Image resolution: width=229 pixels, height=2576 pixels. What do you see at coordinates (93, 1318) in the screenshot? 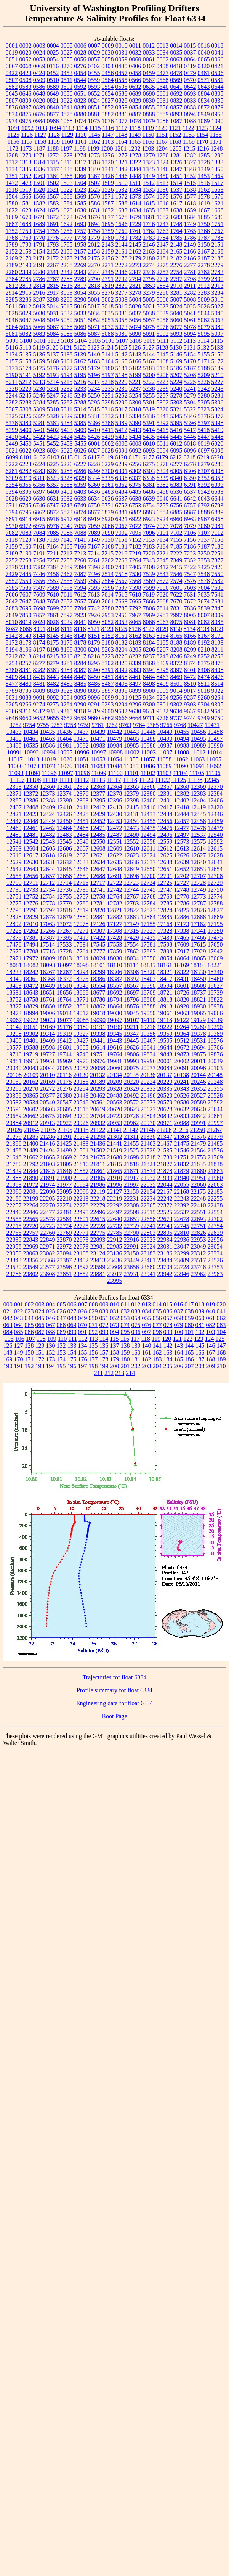
I see `050` at bounding box center [93, 1318].